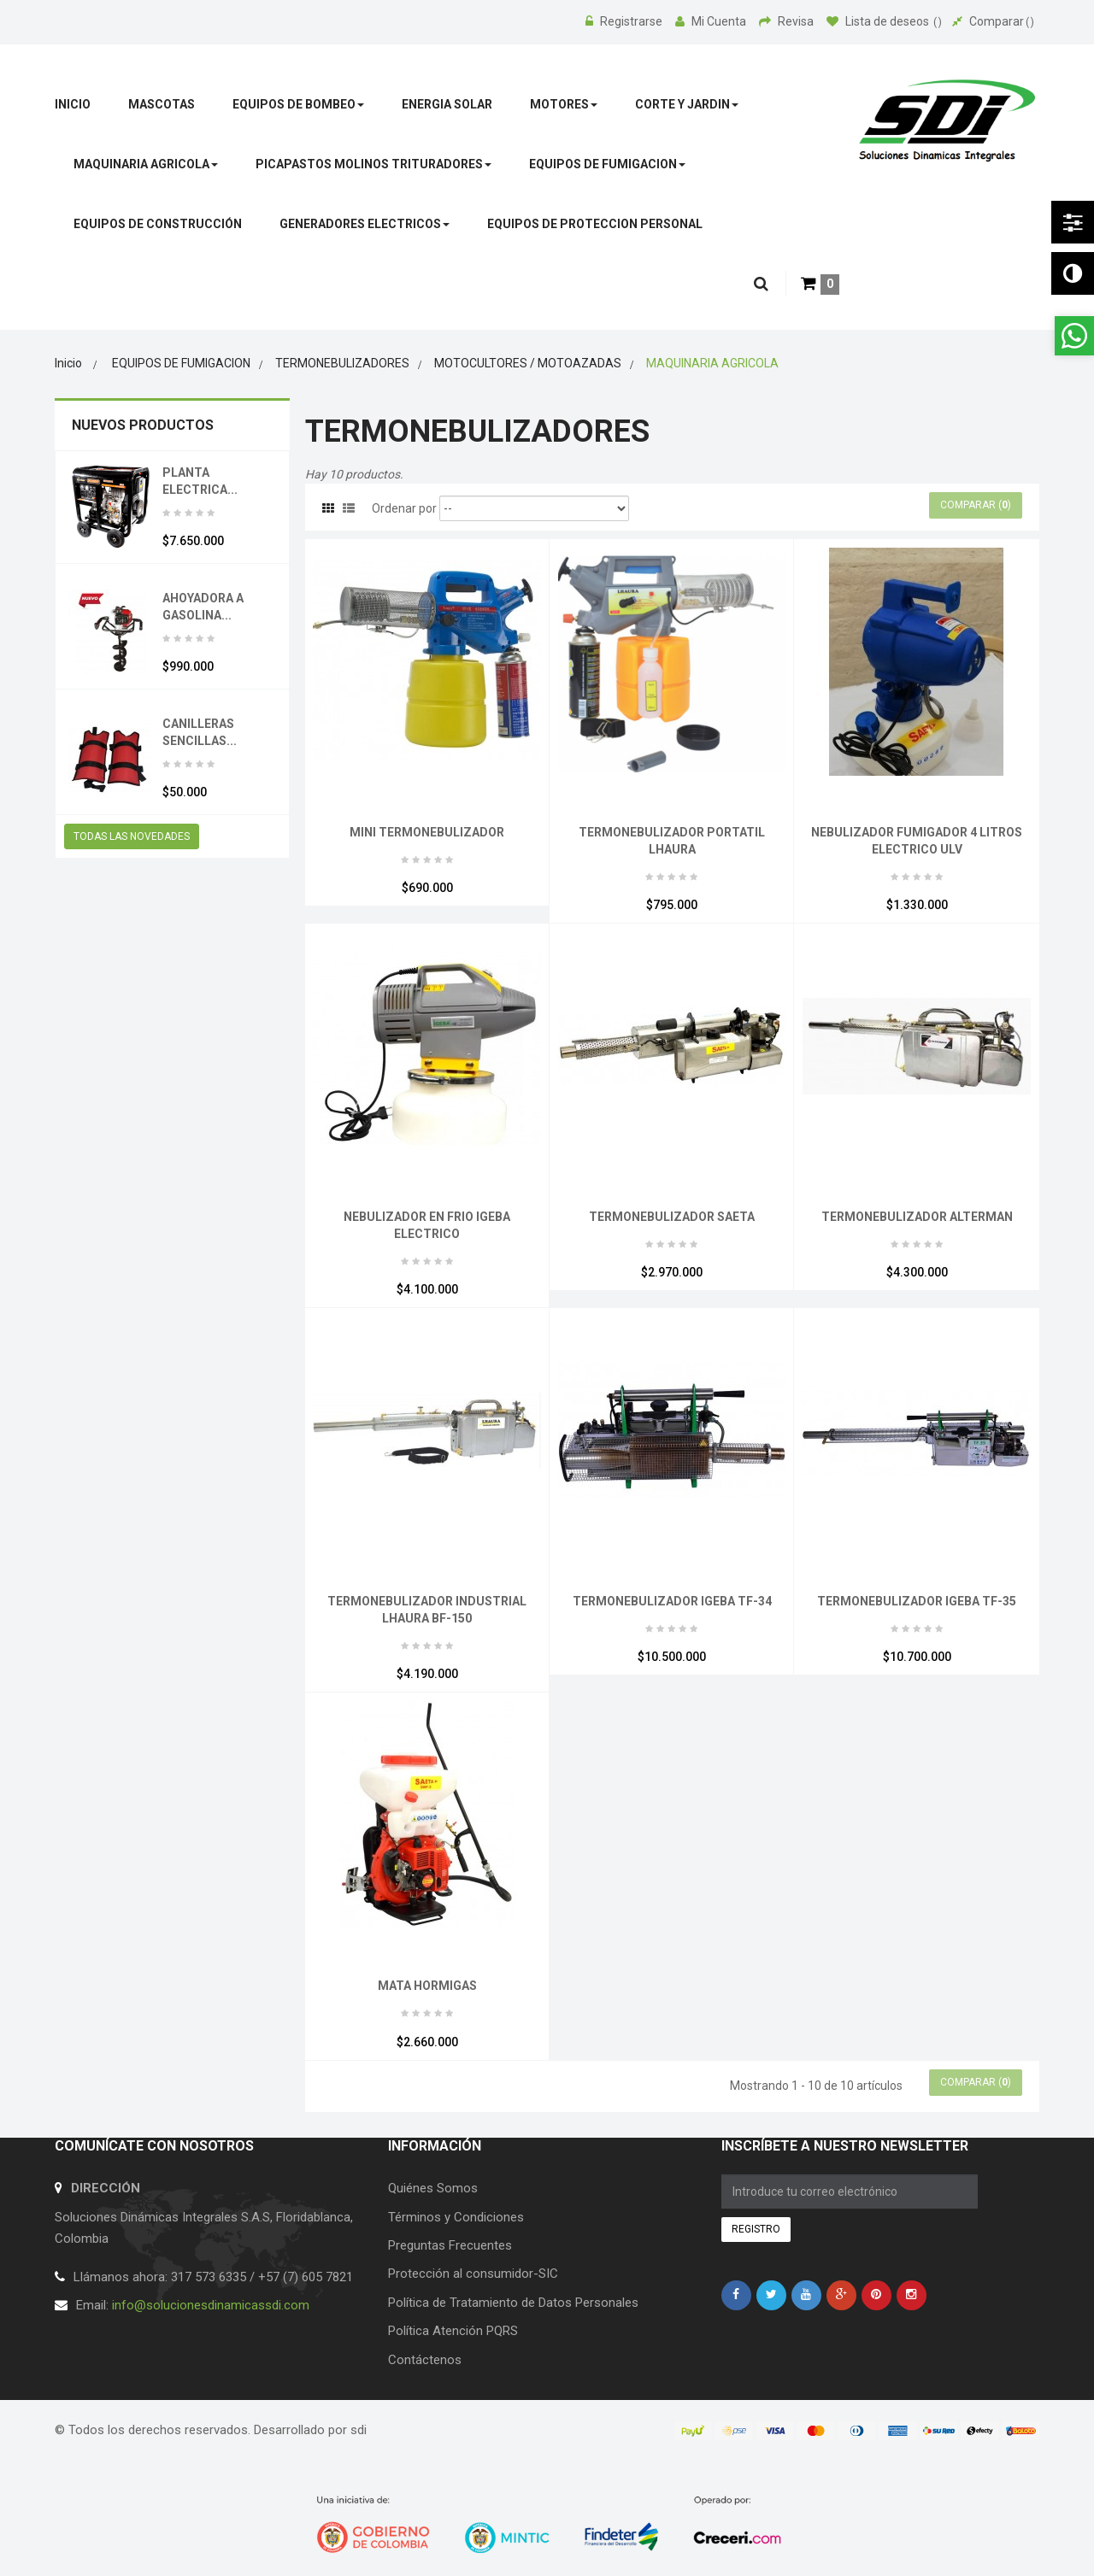  Describe the element at coordinates (884, 21) in the screenshot. I see `Lista de deseos` at that location.